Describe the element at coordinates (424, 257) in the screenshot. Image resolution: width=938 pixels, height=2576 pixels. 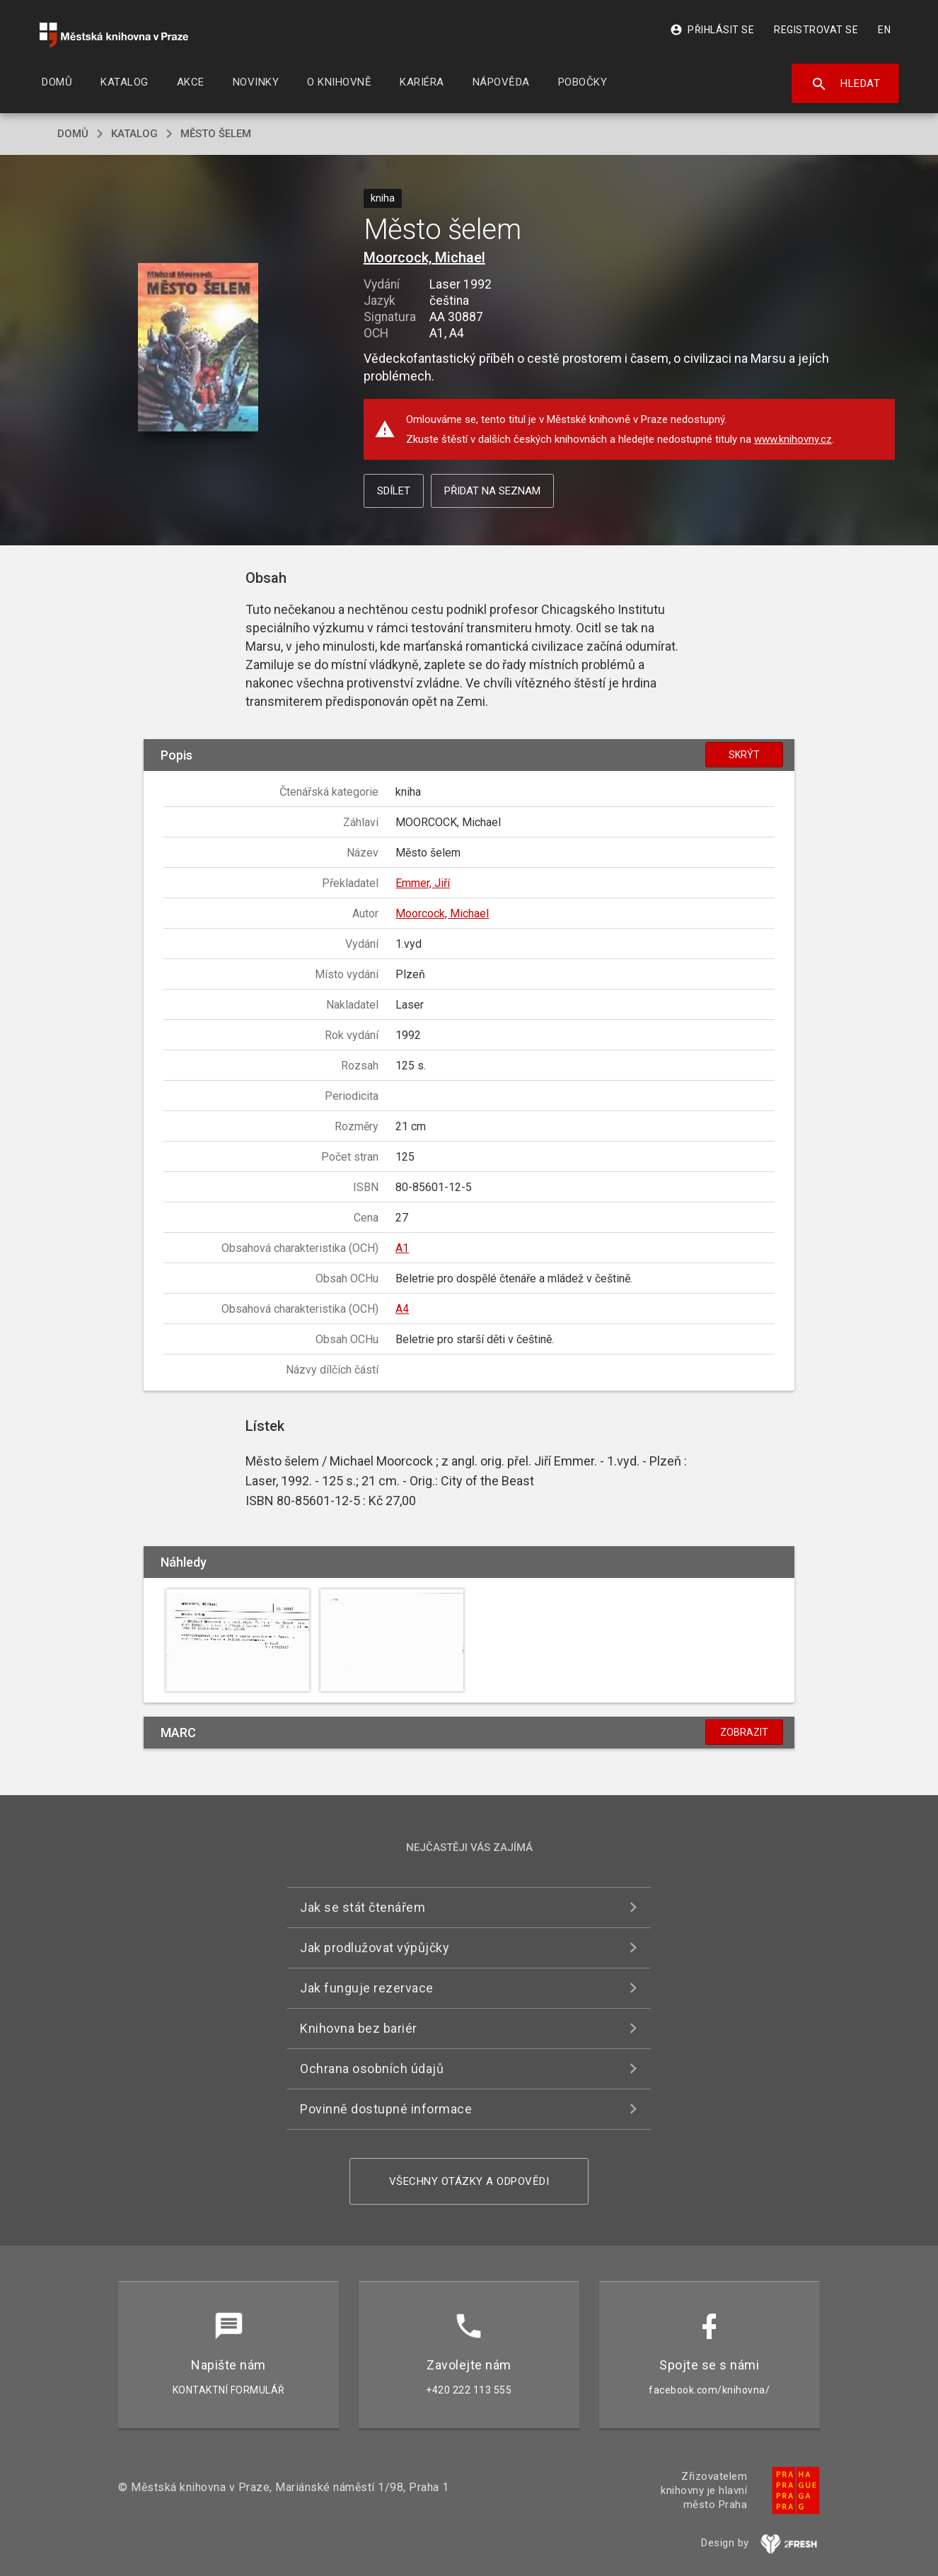
I see `Moorcock, Michael` at that location.